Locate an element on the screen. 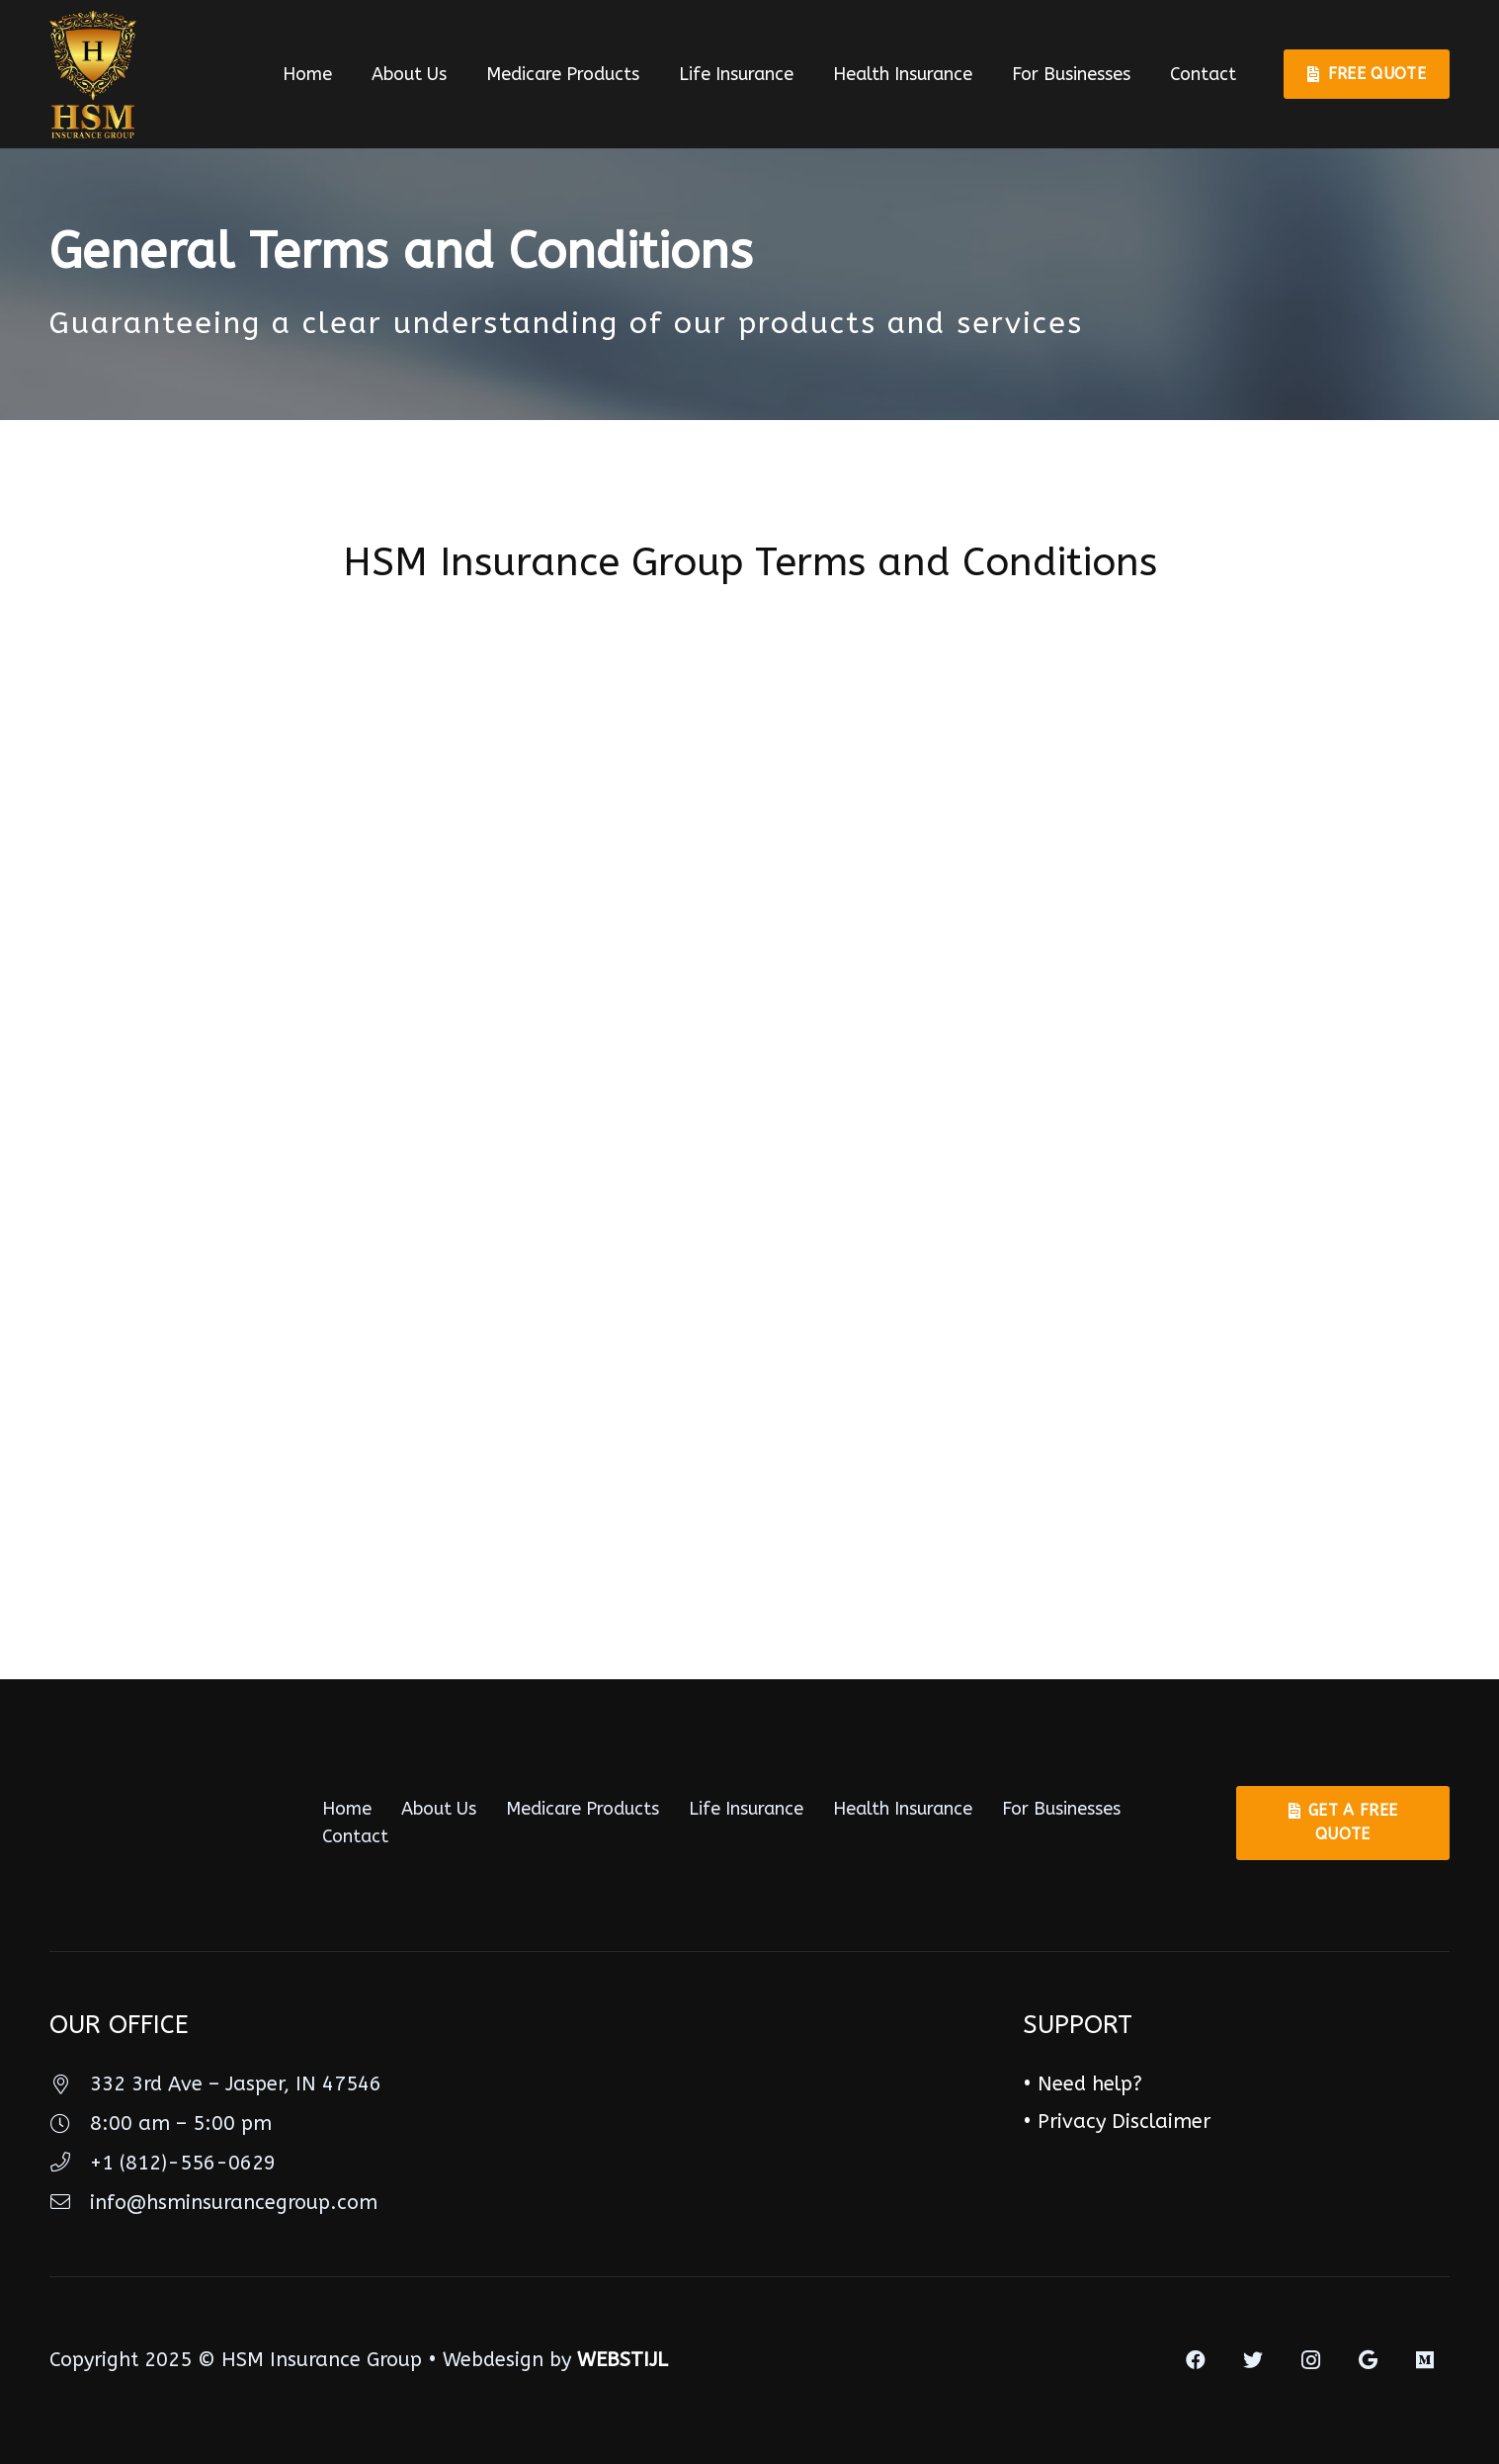 The height and width of the screenshot is (2464, 1499). Contact is located at coordinates (355, 1836).